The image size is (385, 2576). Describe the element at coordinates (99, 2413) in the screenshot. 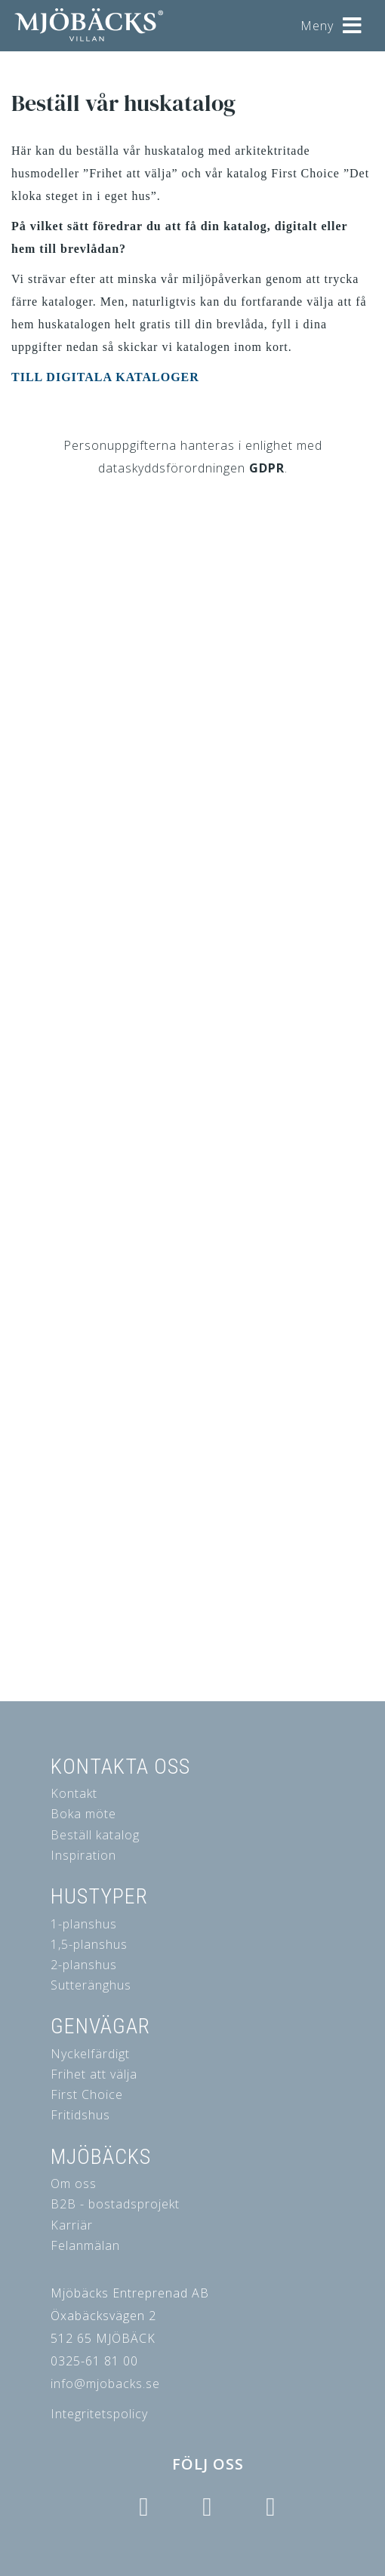

I see `Integritetspolicy` at that location.